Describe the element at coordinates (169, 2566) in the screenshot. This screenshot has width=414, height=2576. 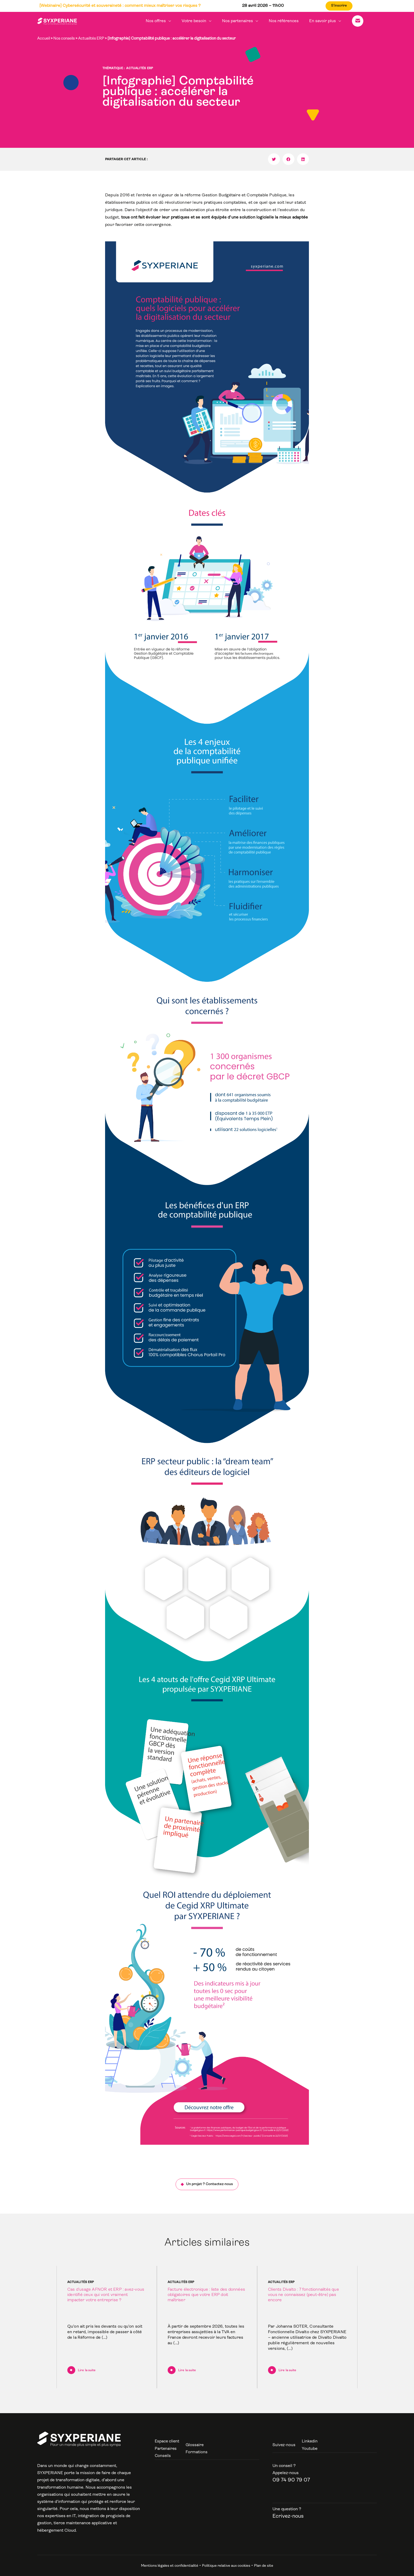
I see `Mentions légales et confidentialité` at that location.